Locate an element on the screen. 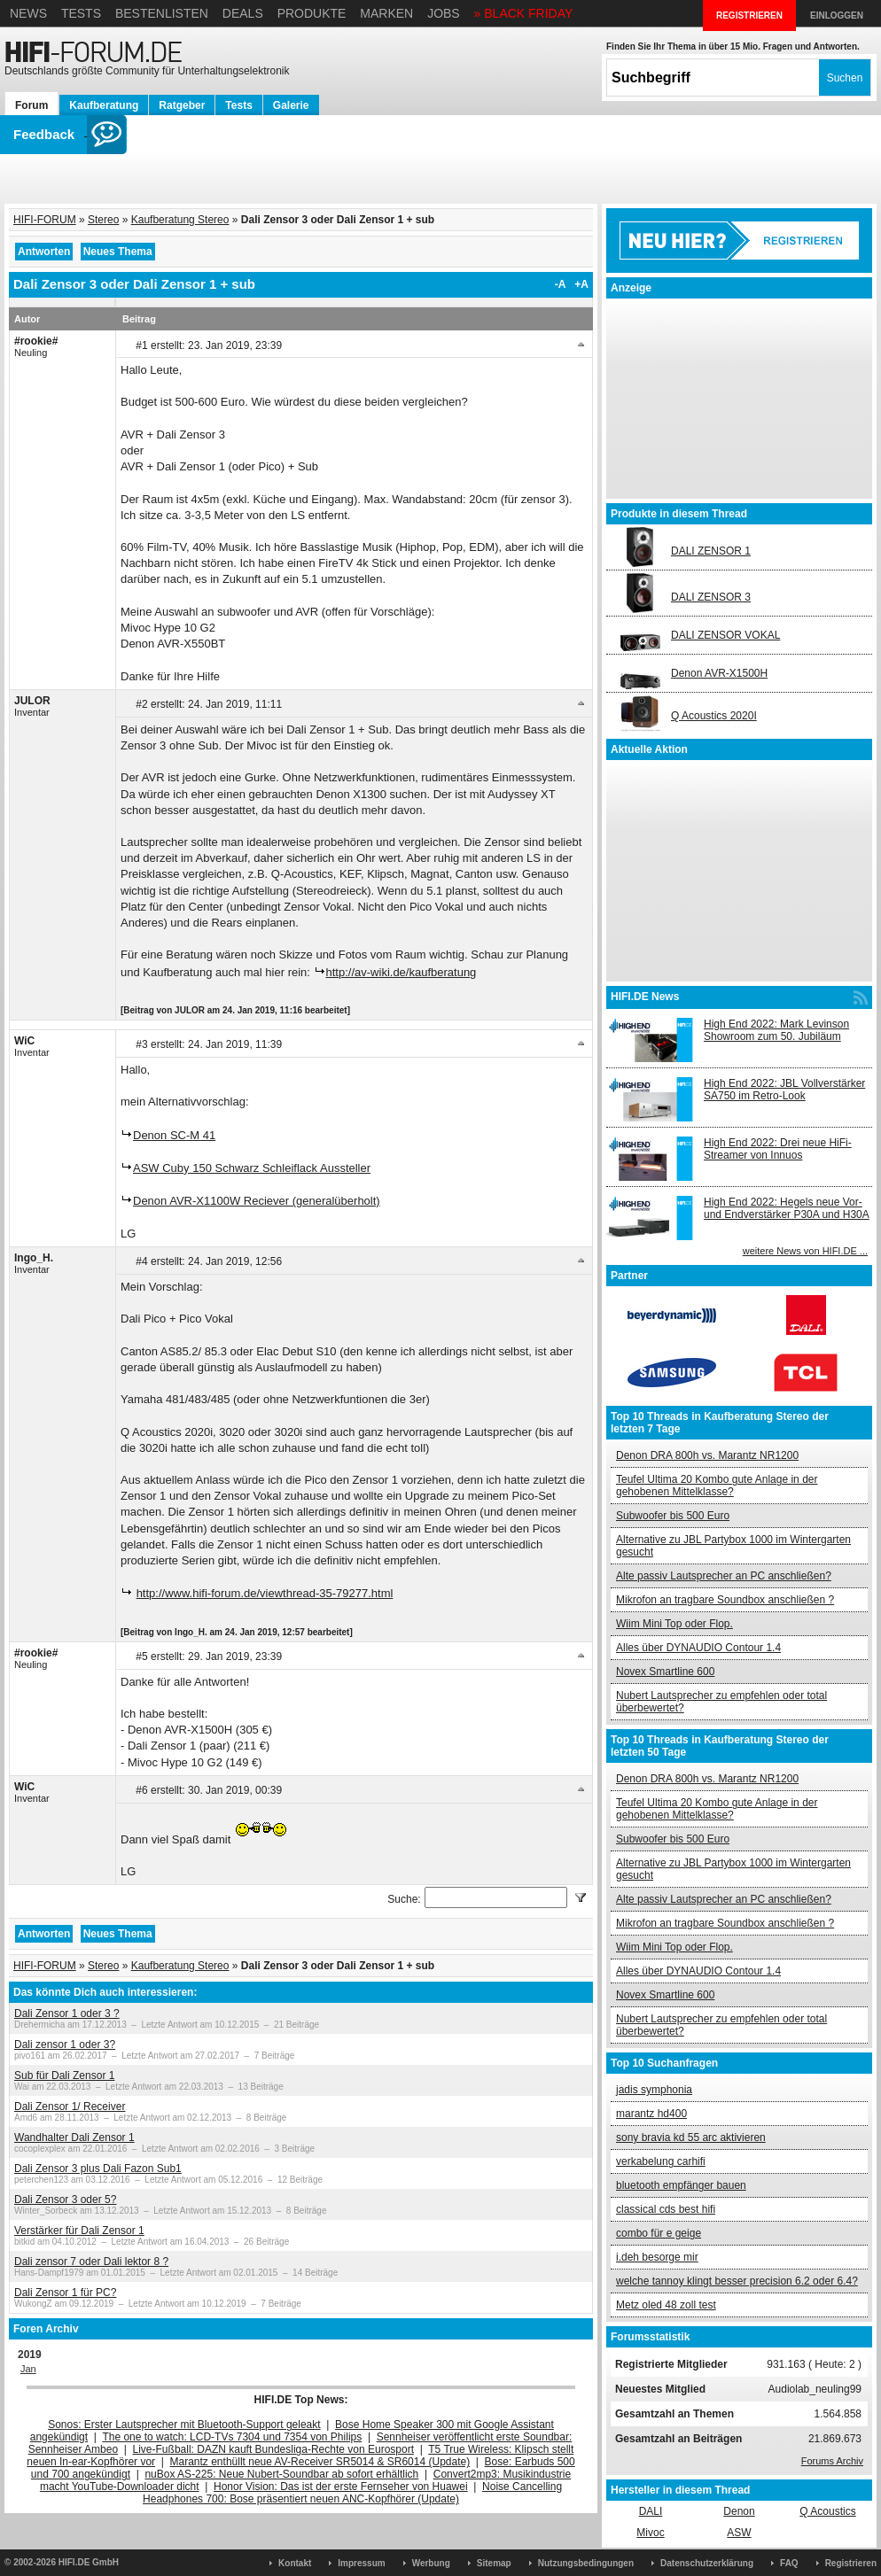  Stereo is located at coordinates (103, 219).